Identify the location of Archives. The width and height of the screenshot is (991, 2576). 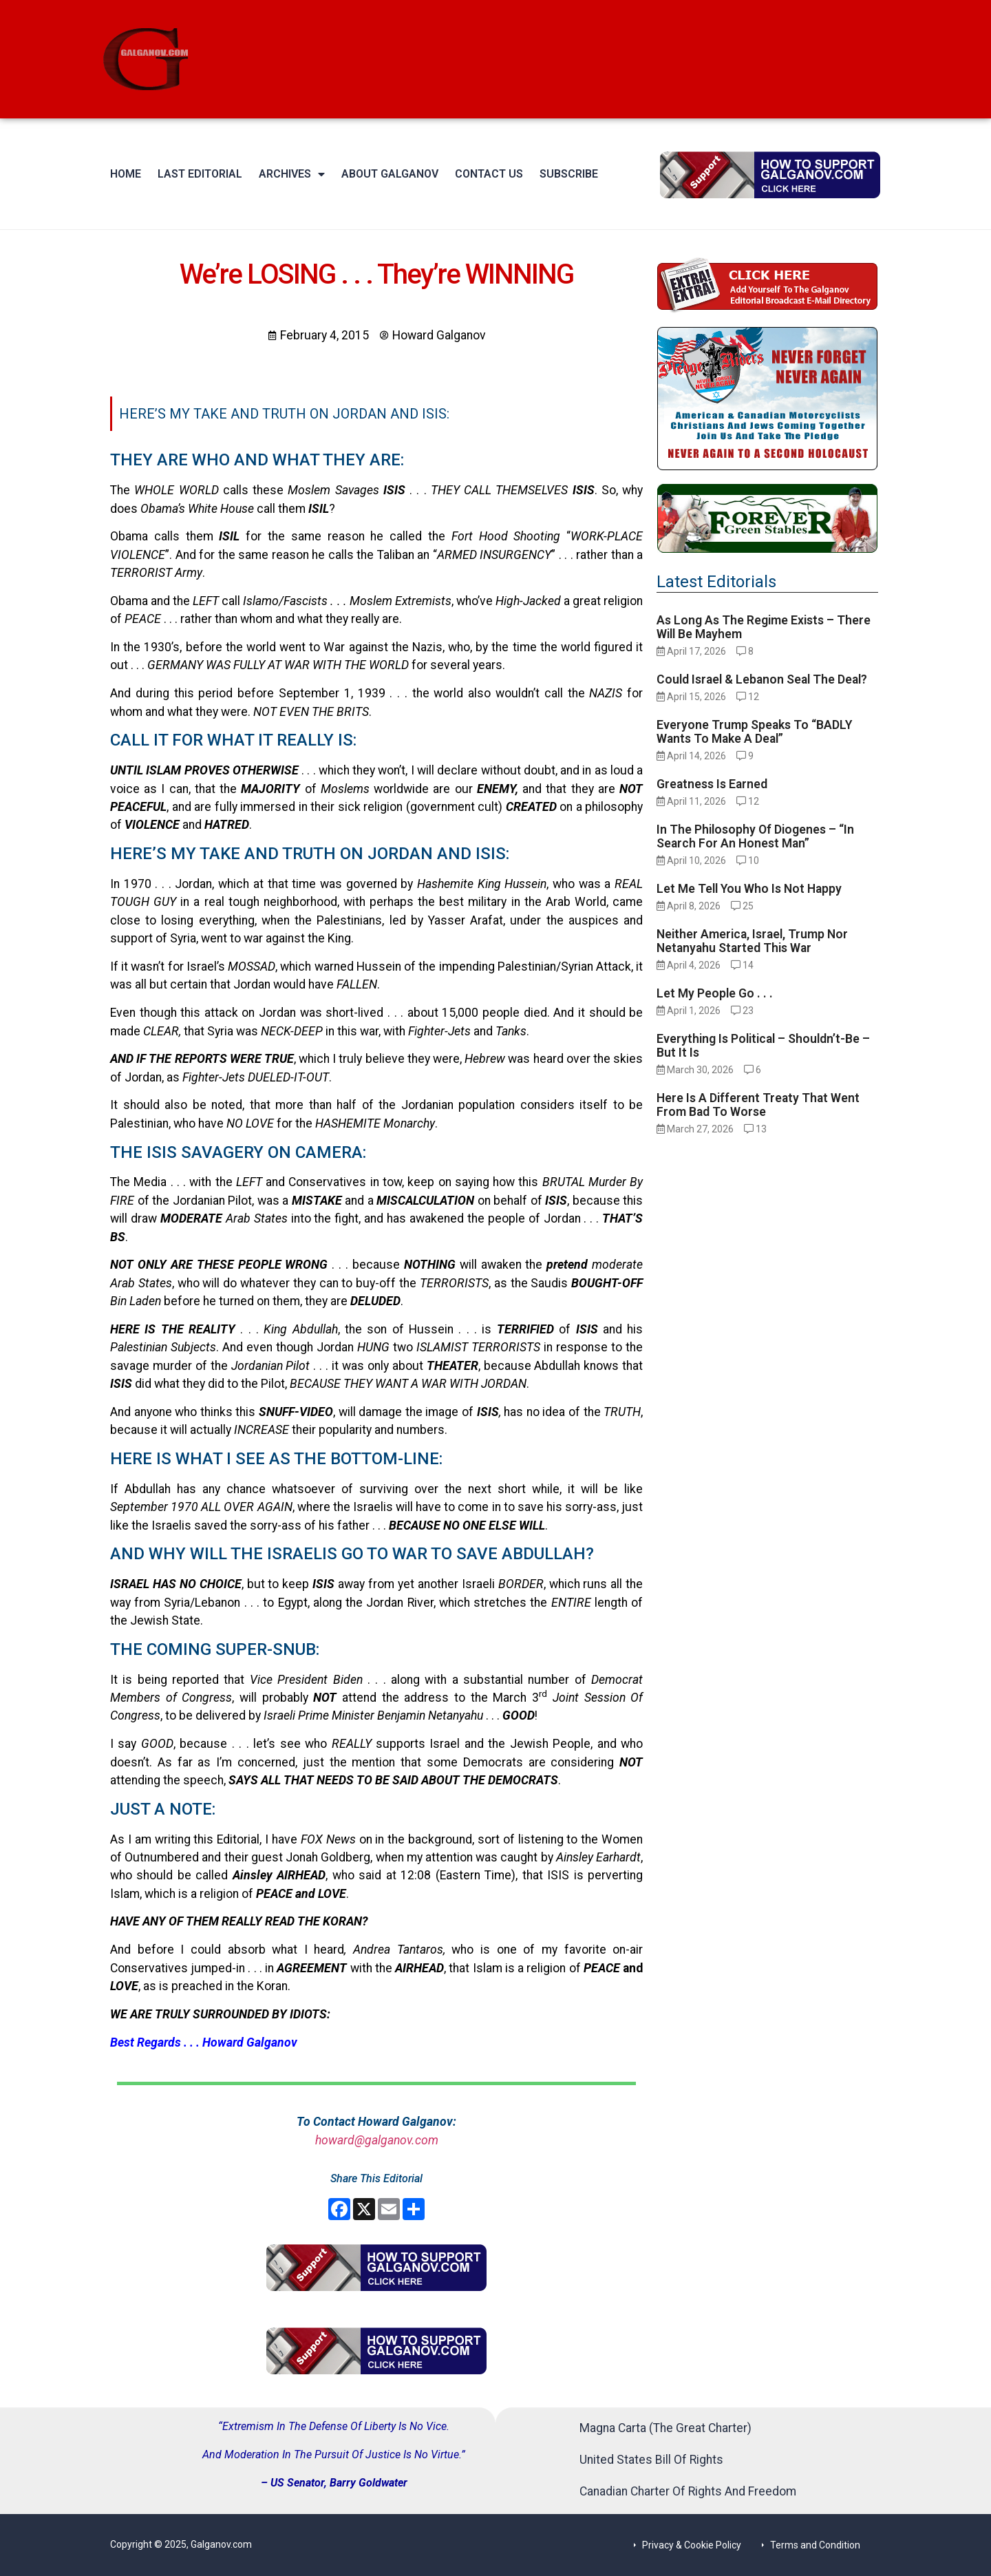
(292, 174).